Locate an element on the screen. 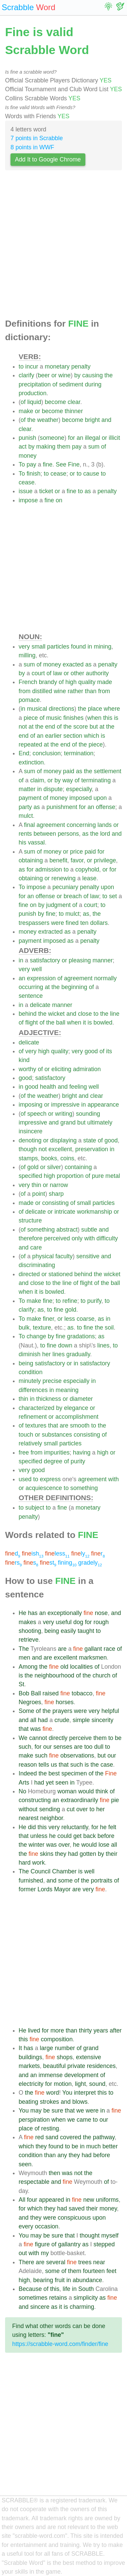 The width and height of the screenshot is (127, 2576). sounding is located at coordinates (88, 1113).